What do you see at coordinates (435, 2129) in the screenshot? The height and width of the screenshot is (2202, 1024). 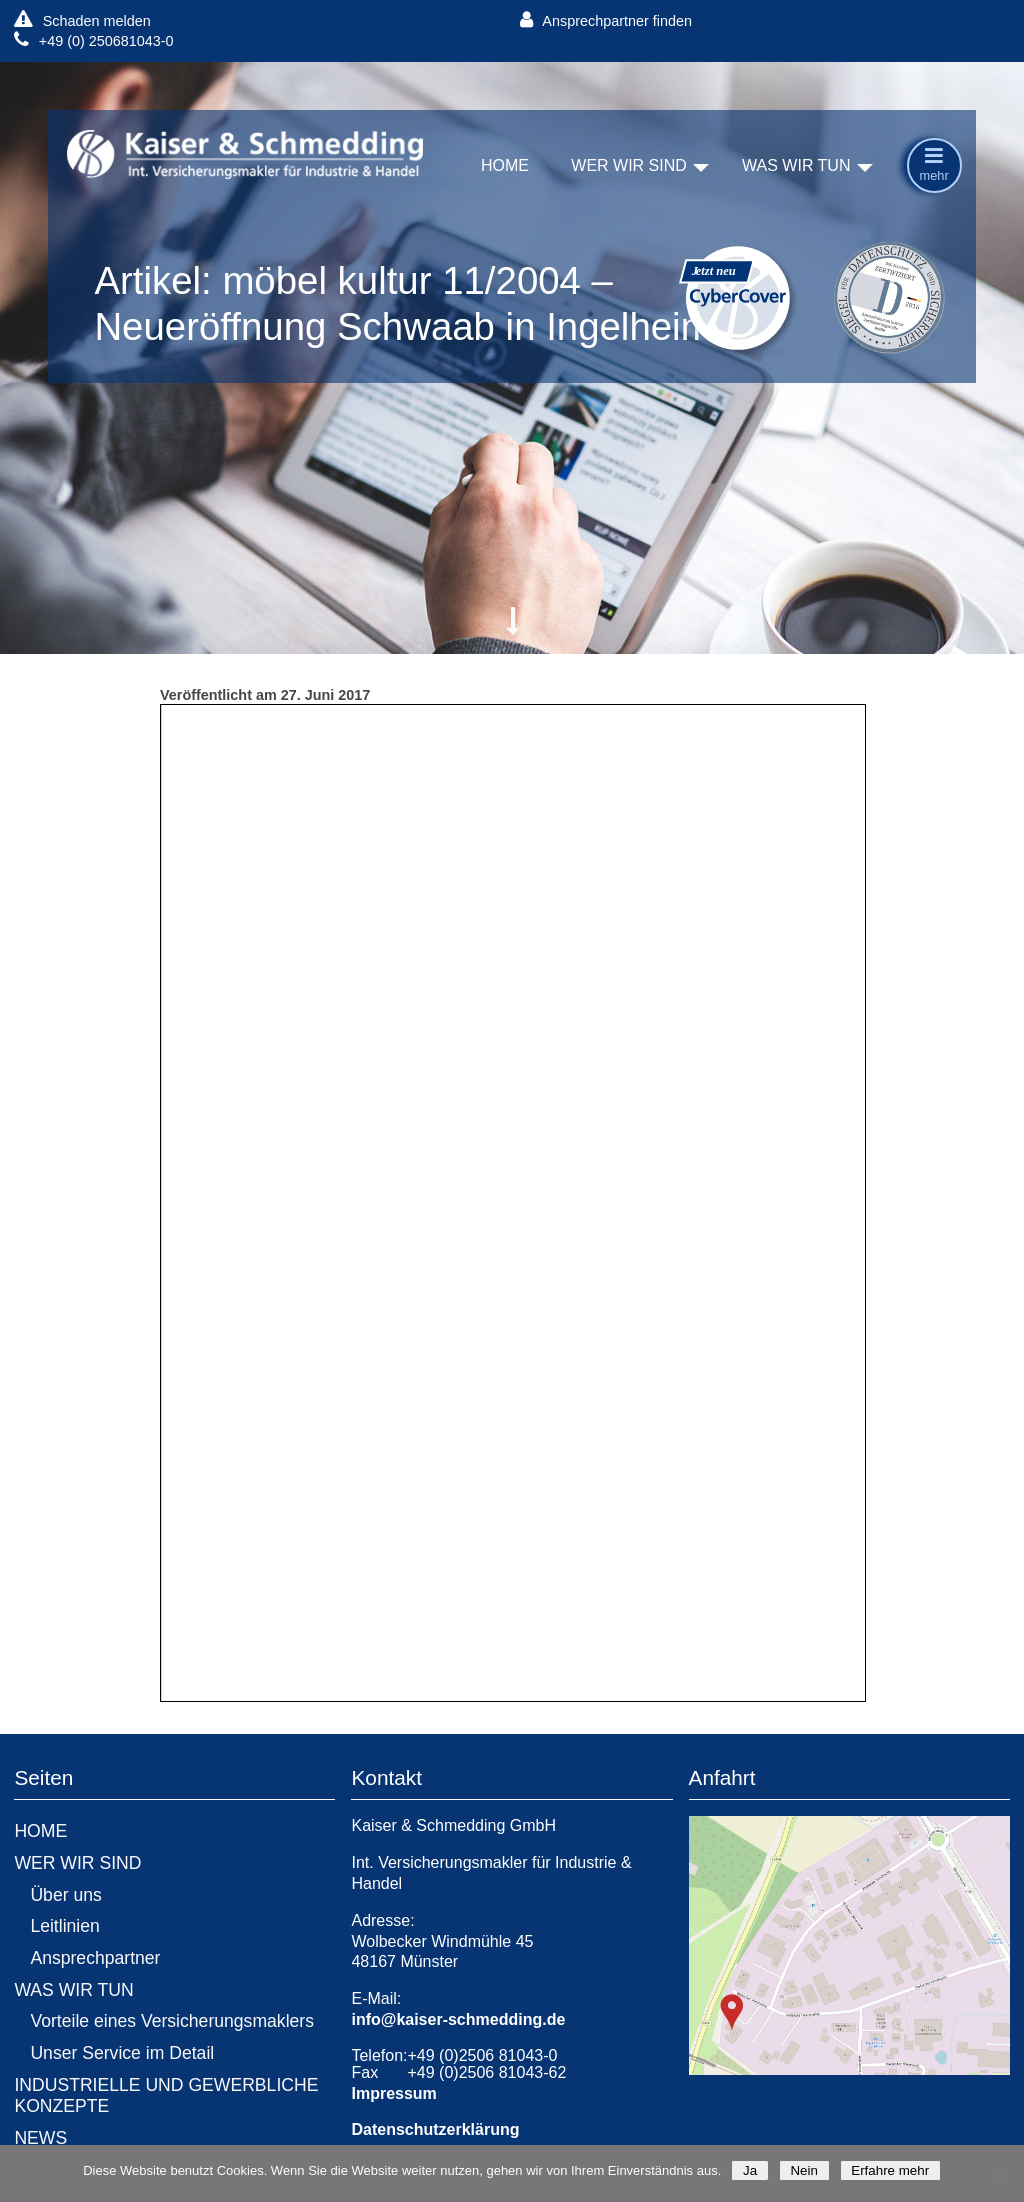 I see `Datenschutzerklärung` at bounding box center [435, 2129].